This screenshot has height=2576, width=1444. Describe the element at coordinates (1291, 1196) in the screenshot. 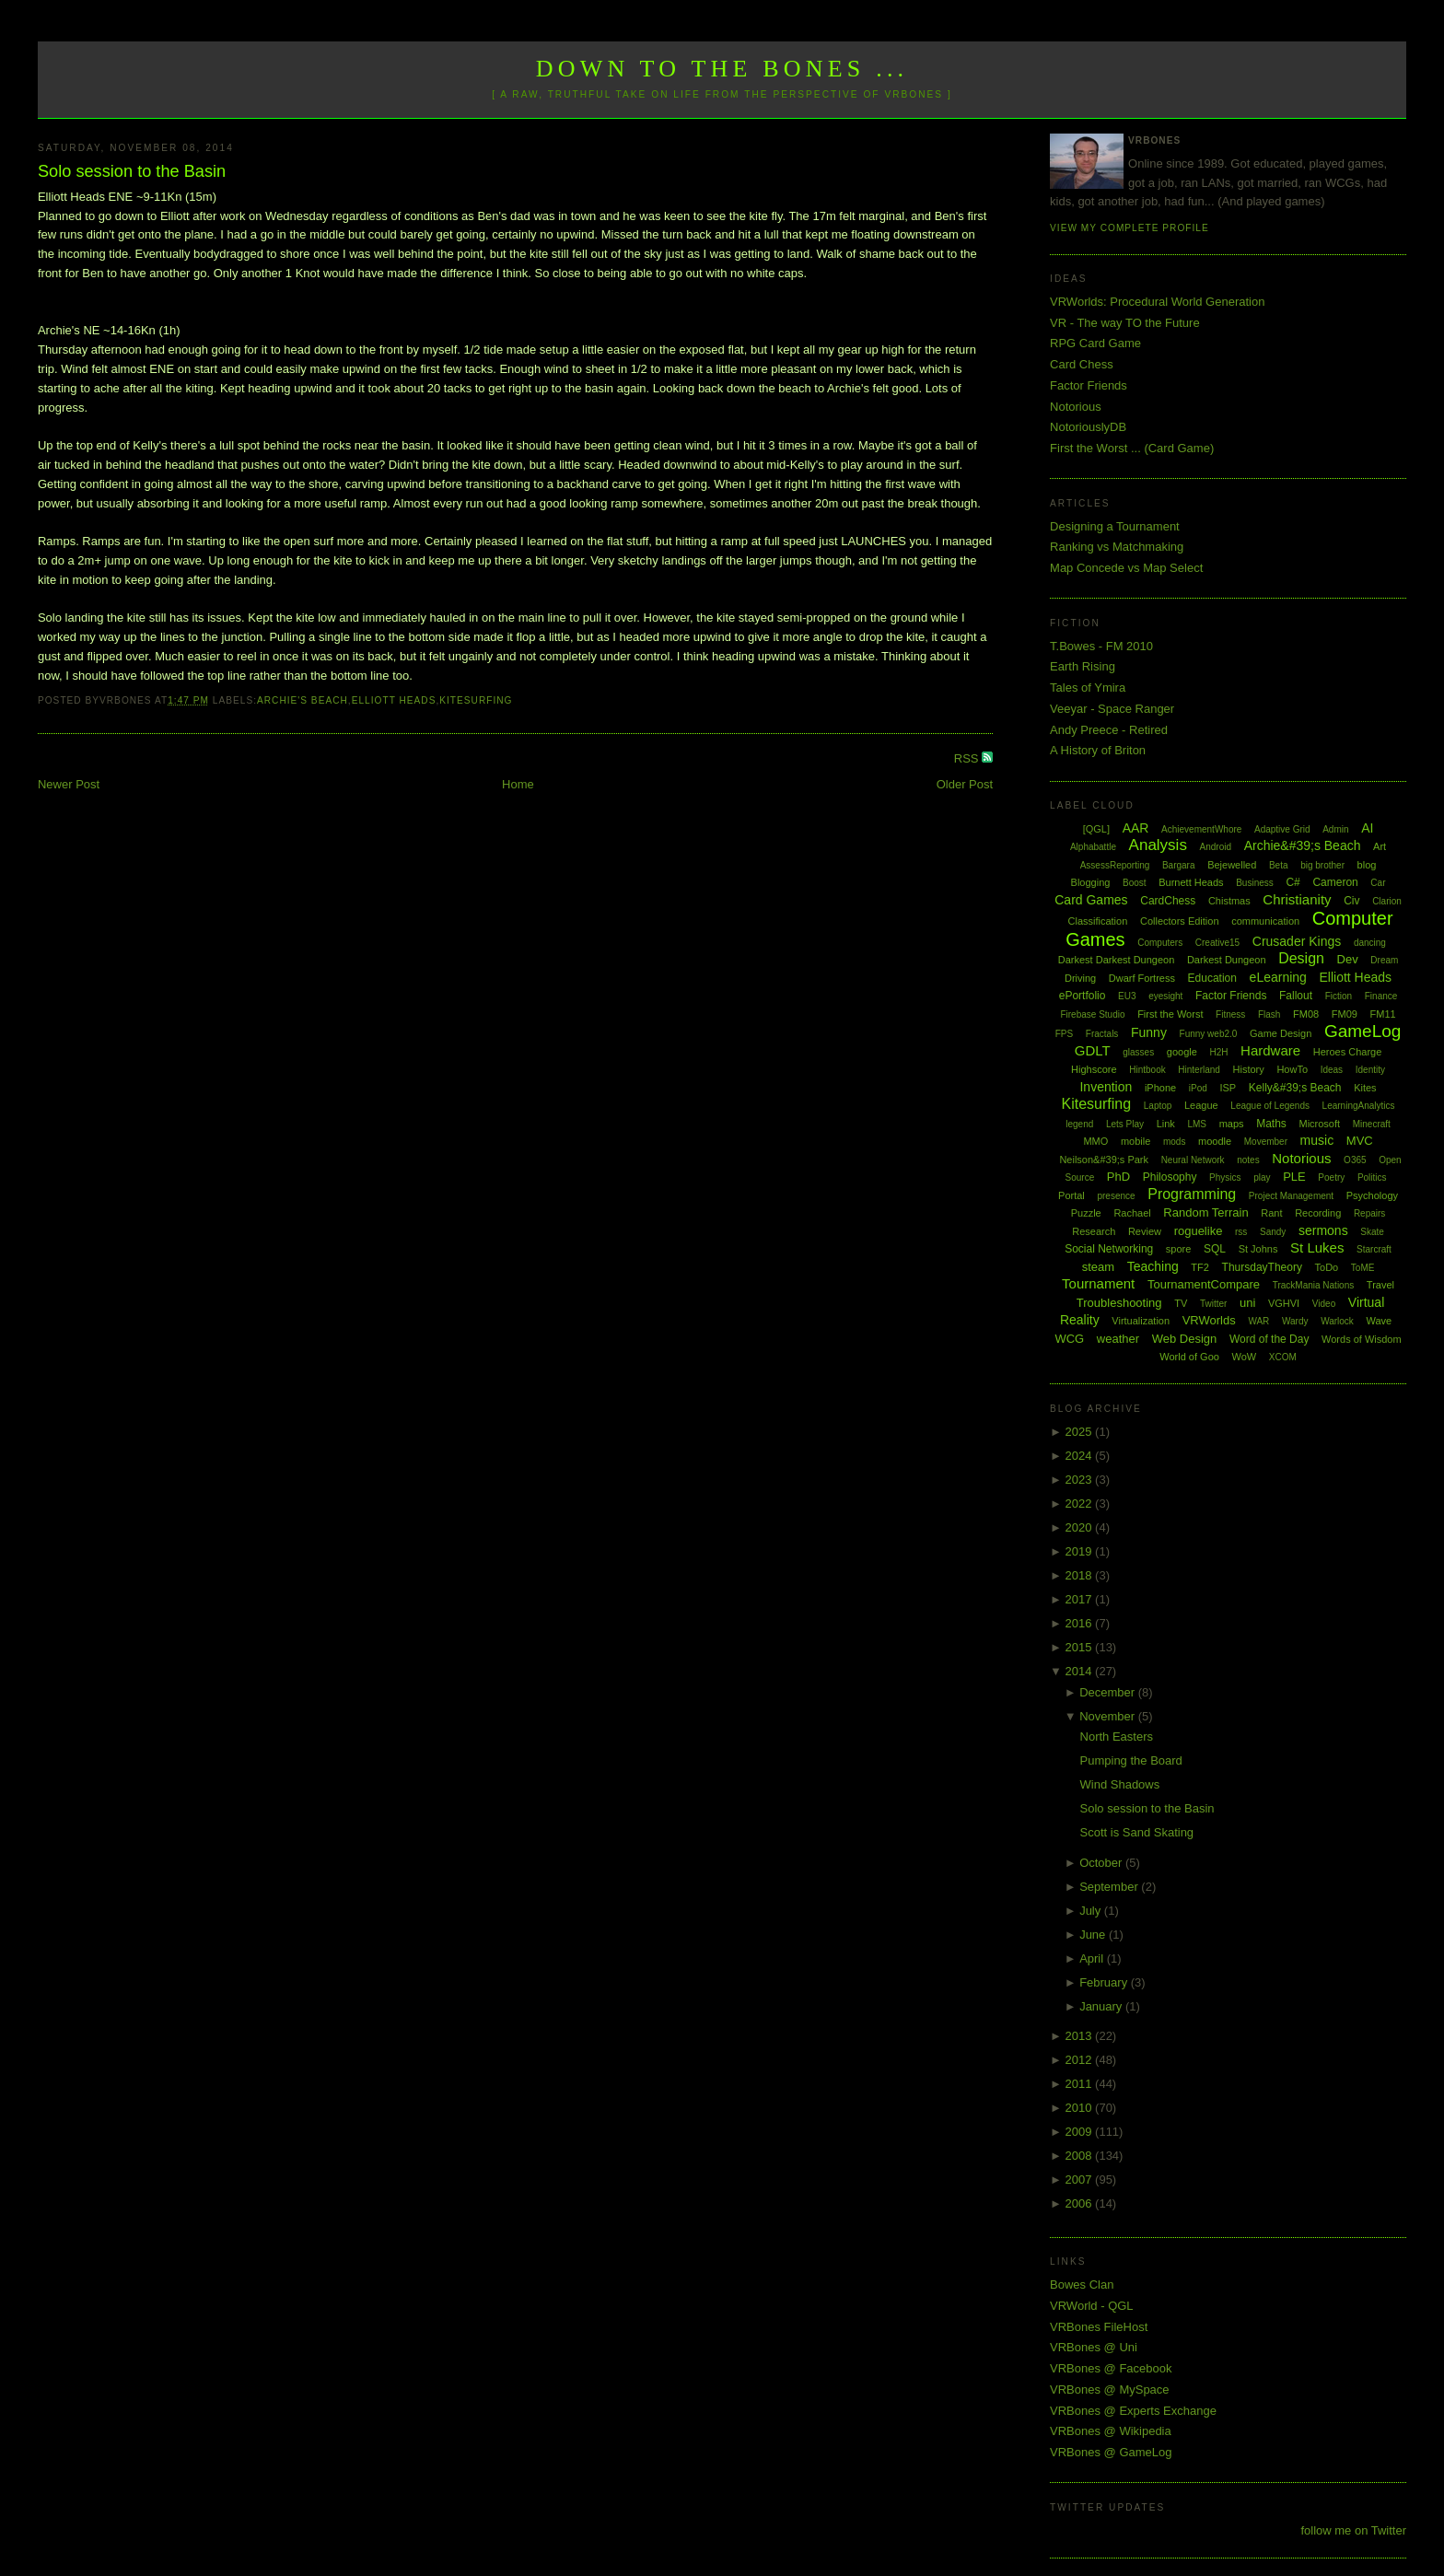

I see `Project Management` at that location.